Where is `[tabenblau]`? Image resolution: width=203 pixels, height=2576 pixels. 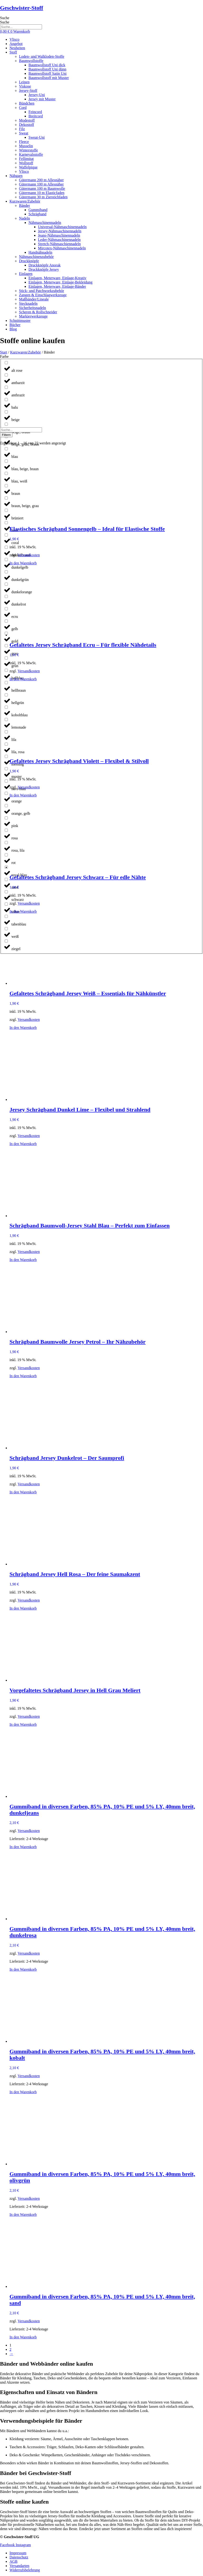 [tabenblau] is located at coordinates (6, 916).